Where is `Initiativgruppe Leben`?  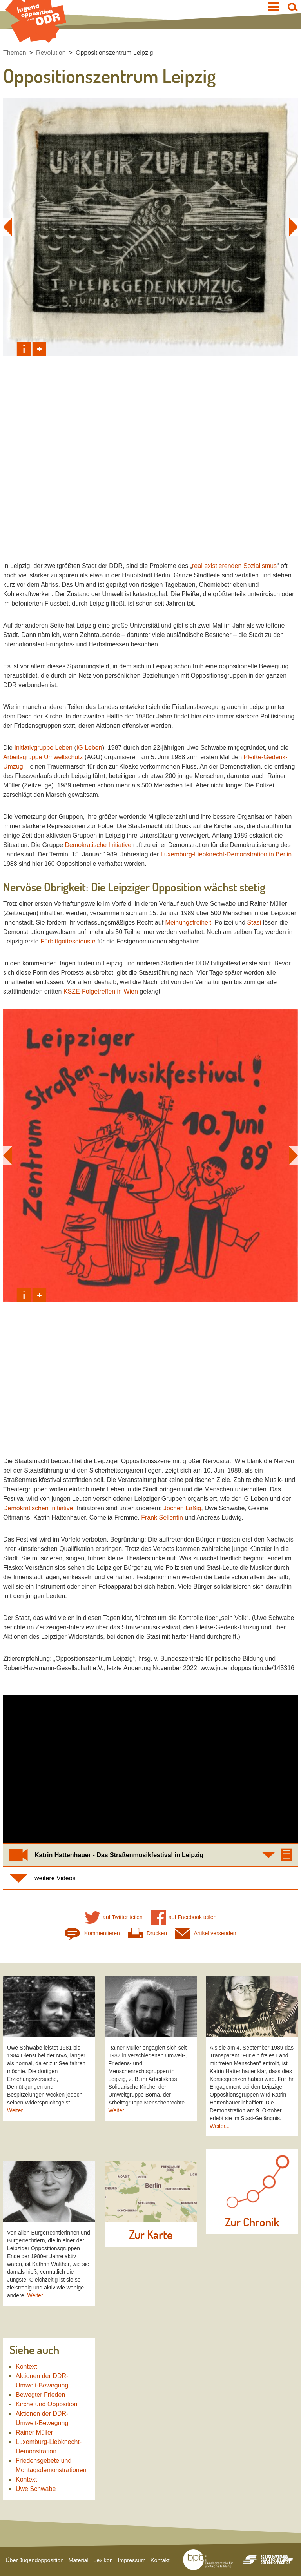
Initiativgruppe Leben is located at coordinates (43, 747).